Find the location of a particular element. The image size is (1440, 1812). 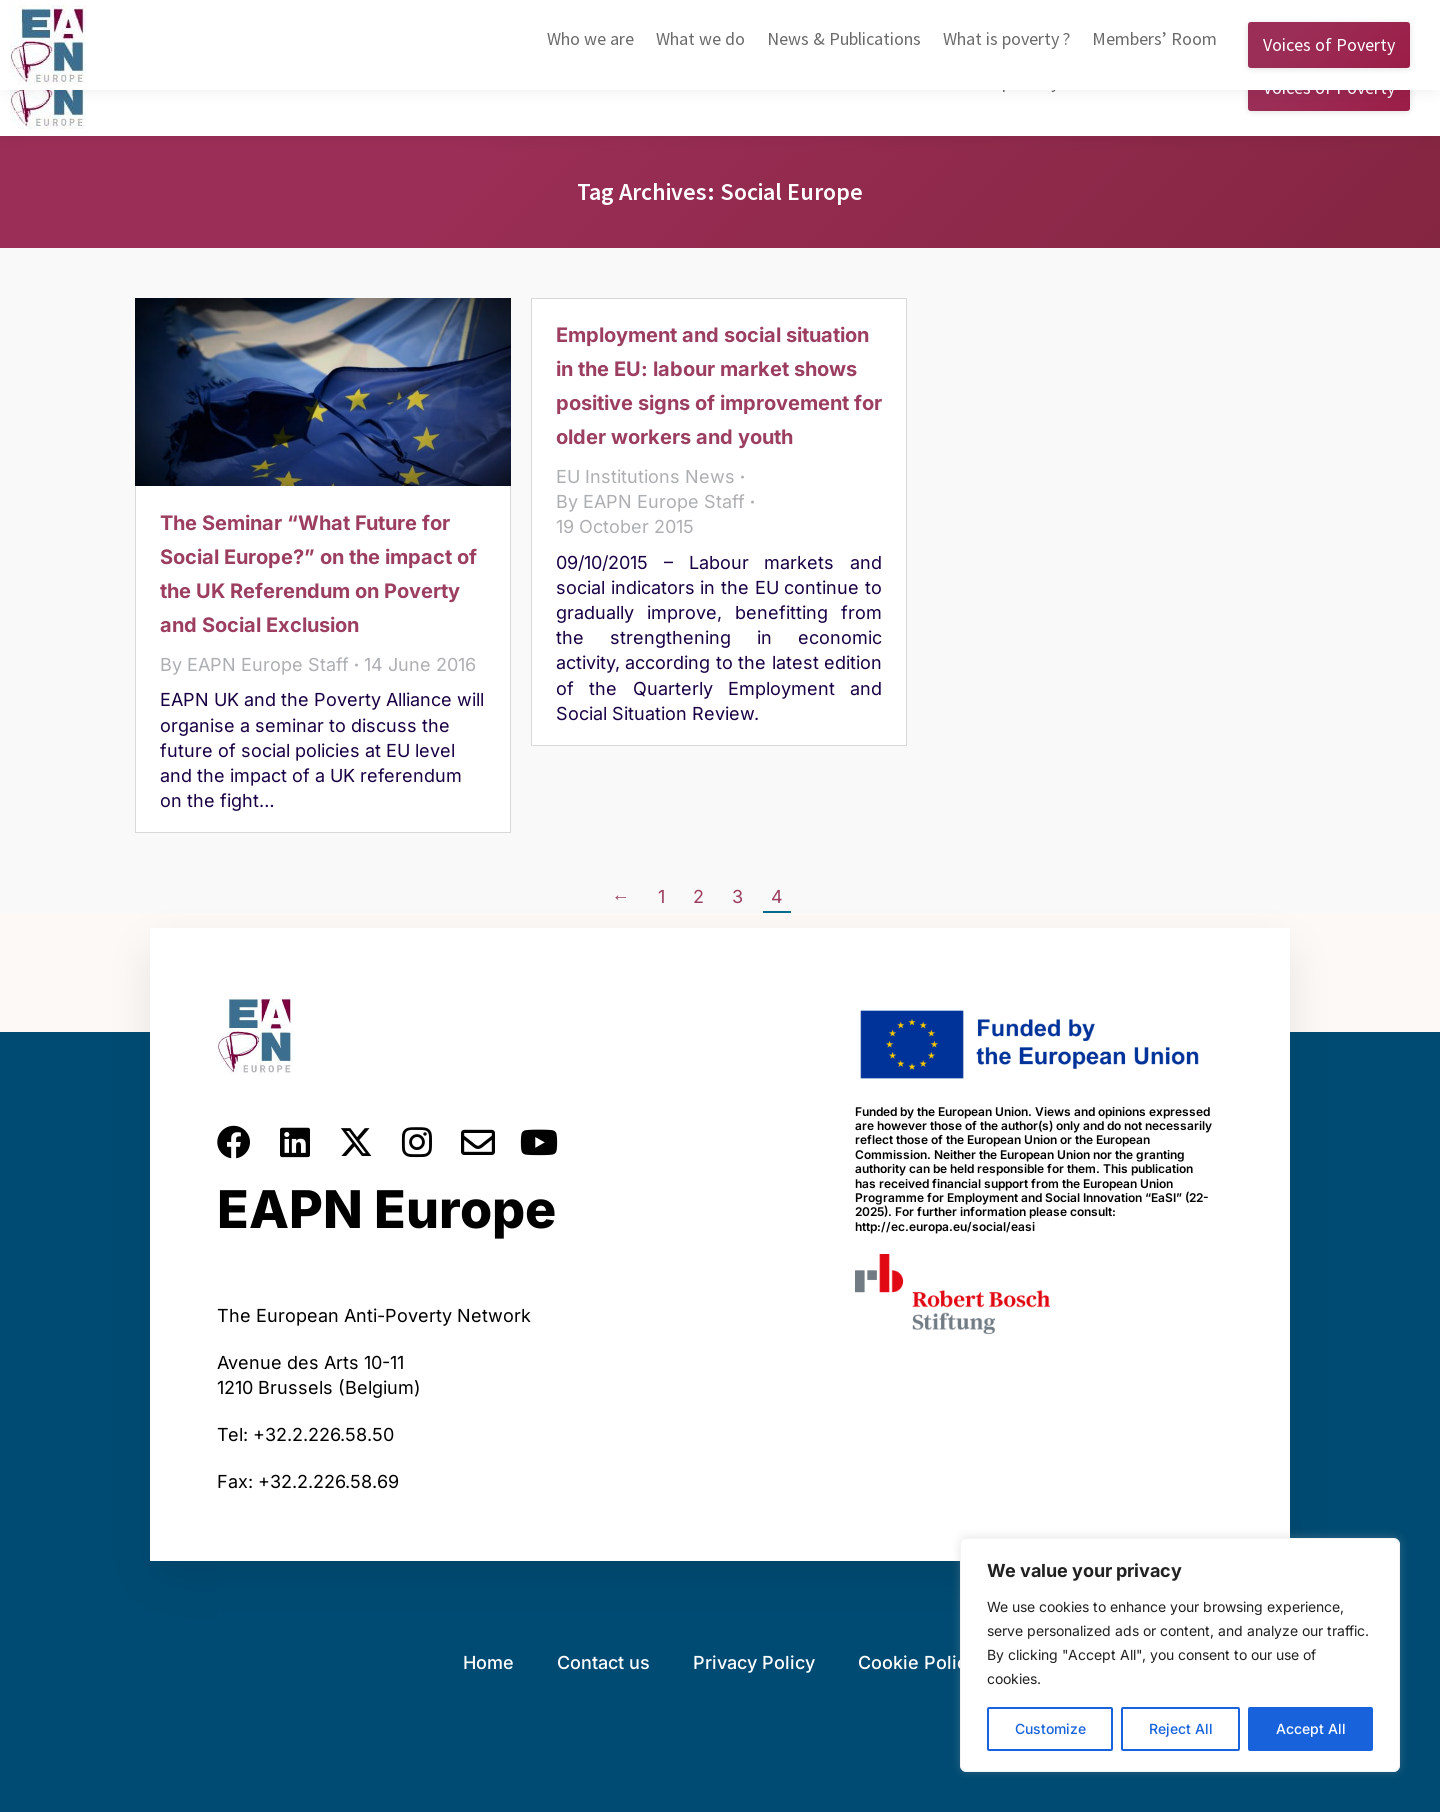

Home is located at coordinates (488, 1662).